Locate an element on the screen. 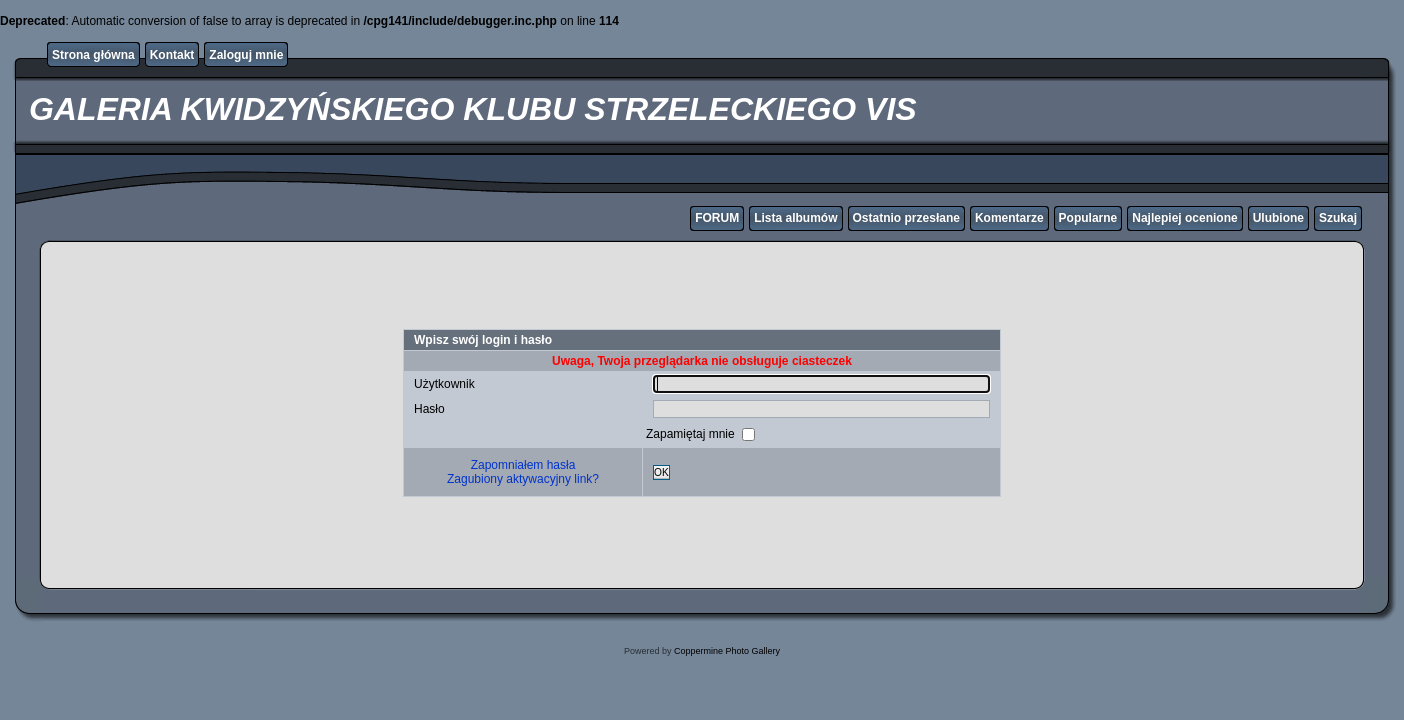 Image resolution: width=1404 pixels, height=720 pixels. Zapamiętaj mnie is located at coordinates (692, 434).